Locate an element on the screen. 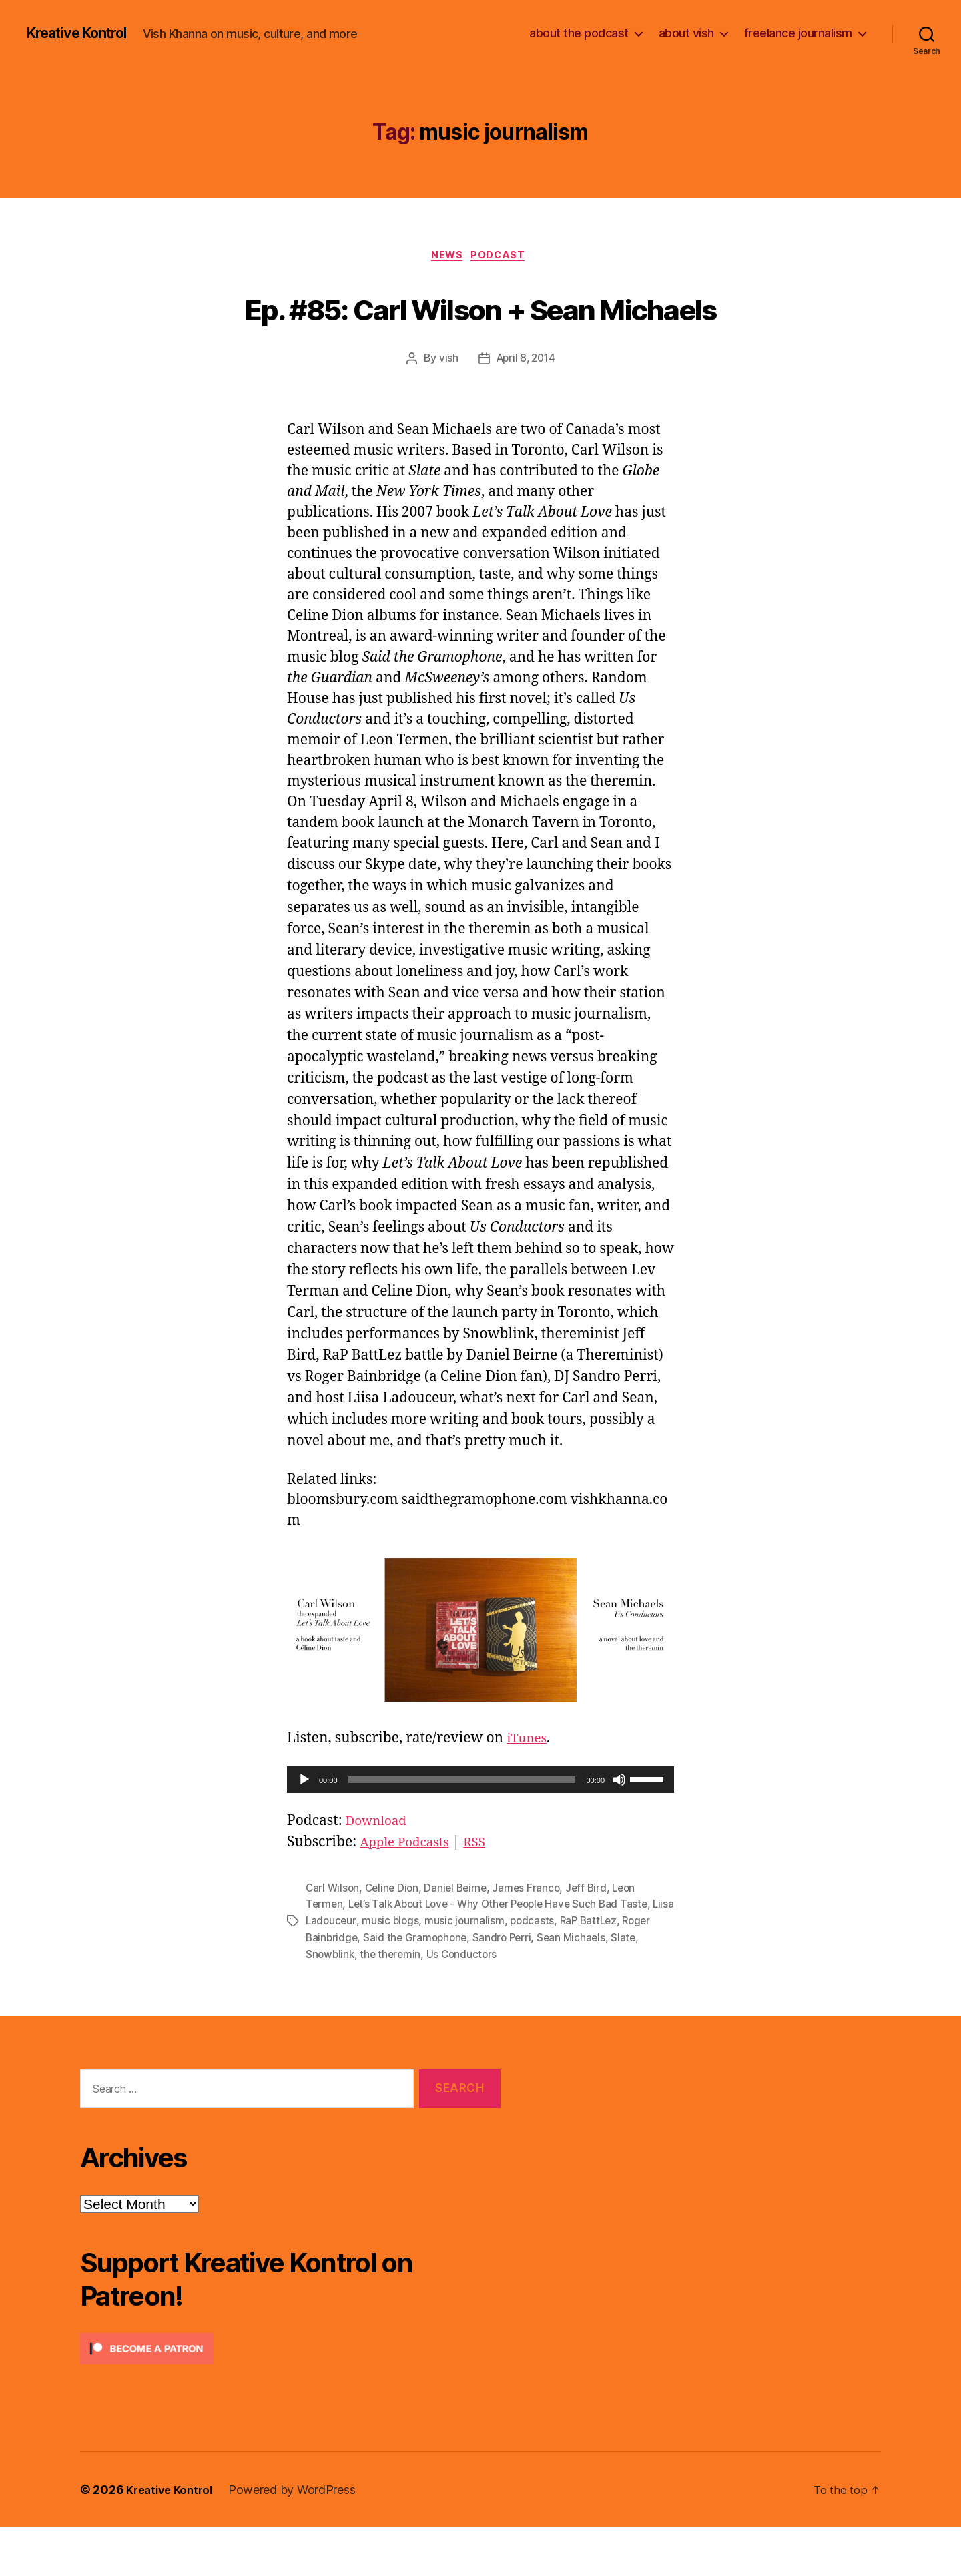 This screenshot has height=2576, width=961. Daniel Beirne is located at coordinates (461, 1939).